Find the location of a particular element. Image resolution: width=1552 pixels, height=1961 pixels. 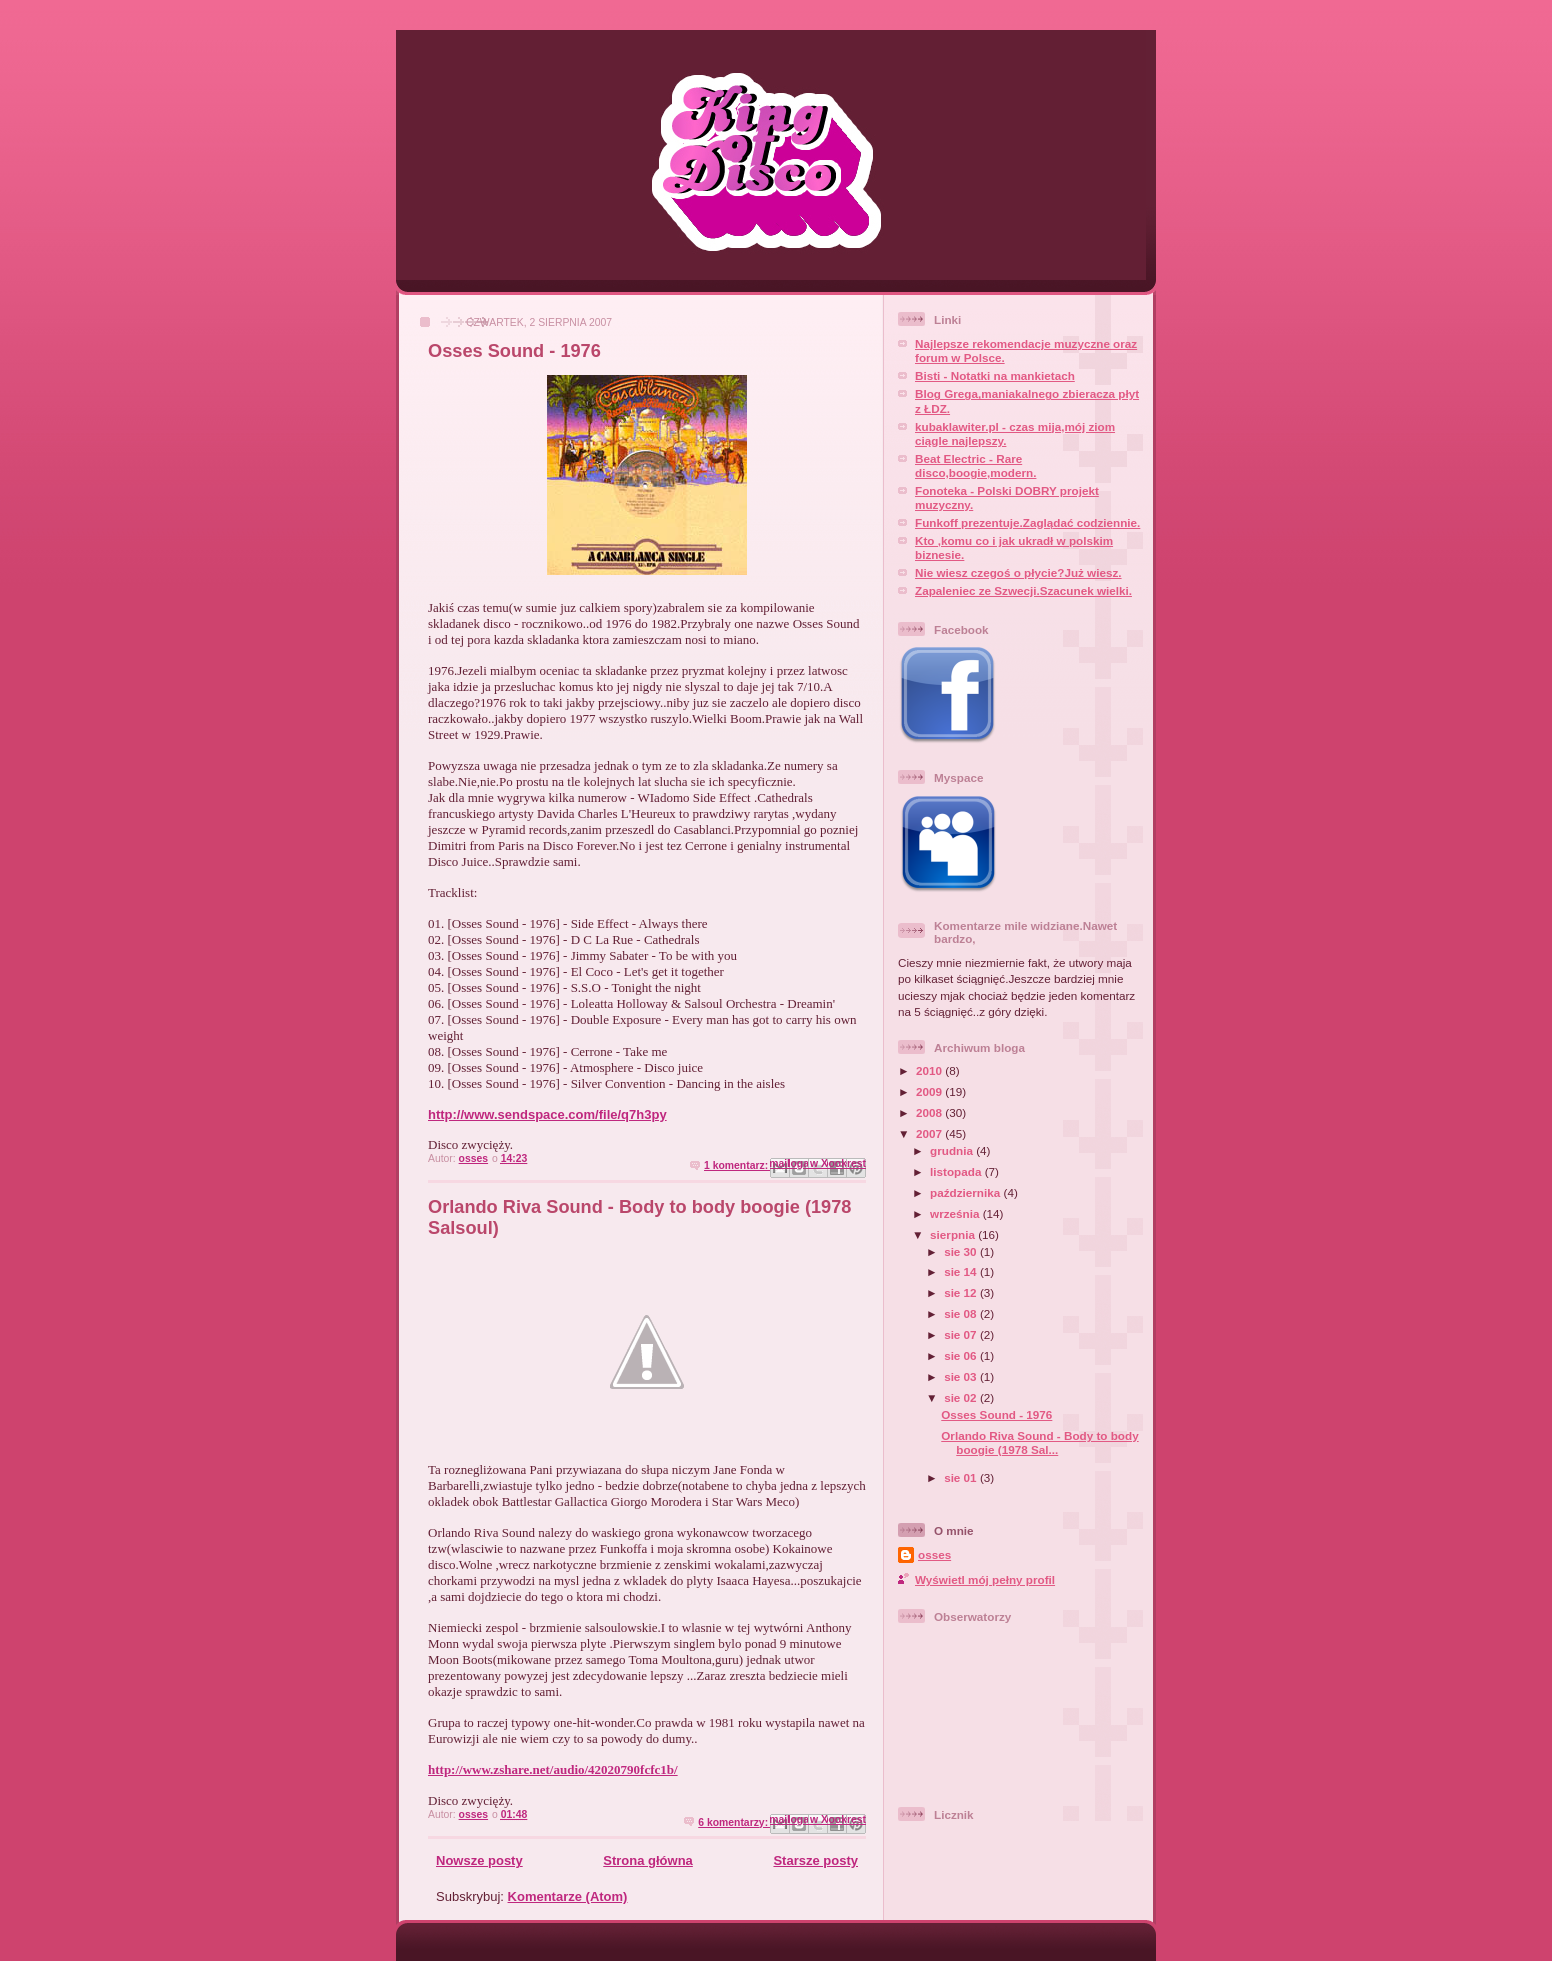

Orlando Riva Sound - Body to body boogie (1978 Sal... is located at coordinates (1039, 1442).